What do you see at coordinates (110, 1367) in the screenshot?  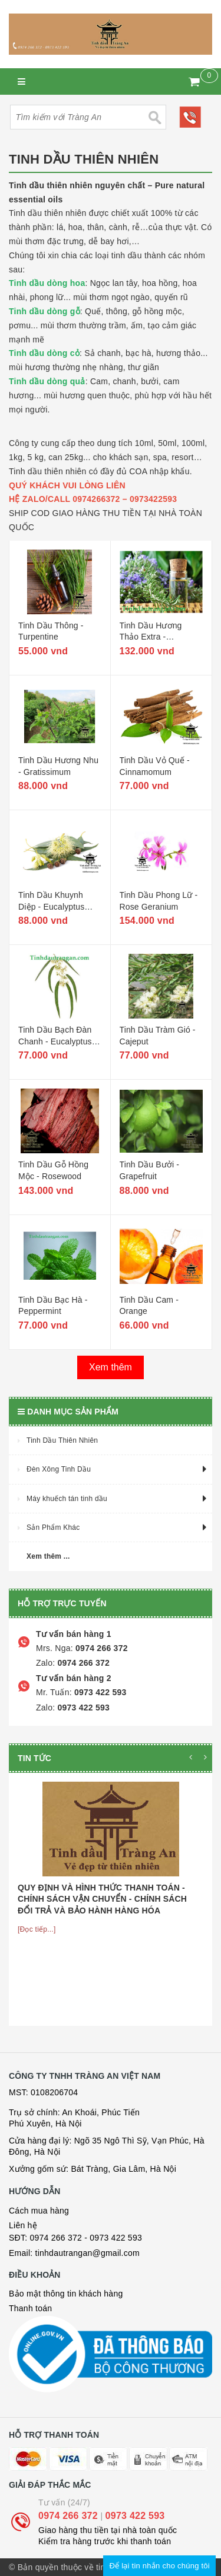 I see `Xem thêm` at bounding box center [110, 1367].